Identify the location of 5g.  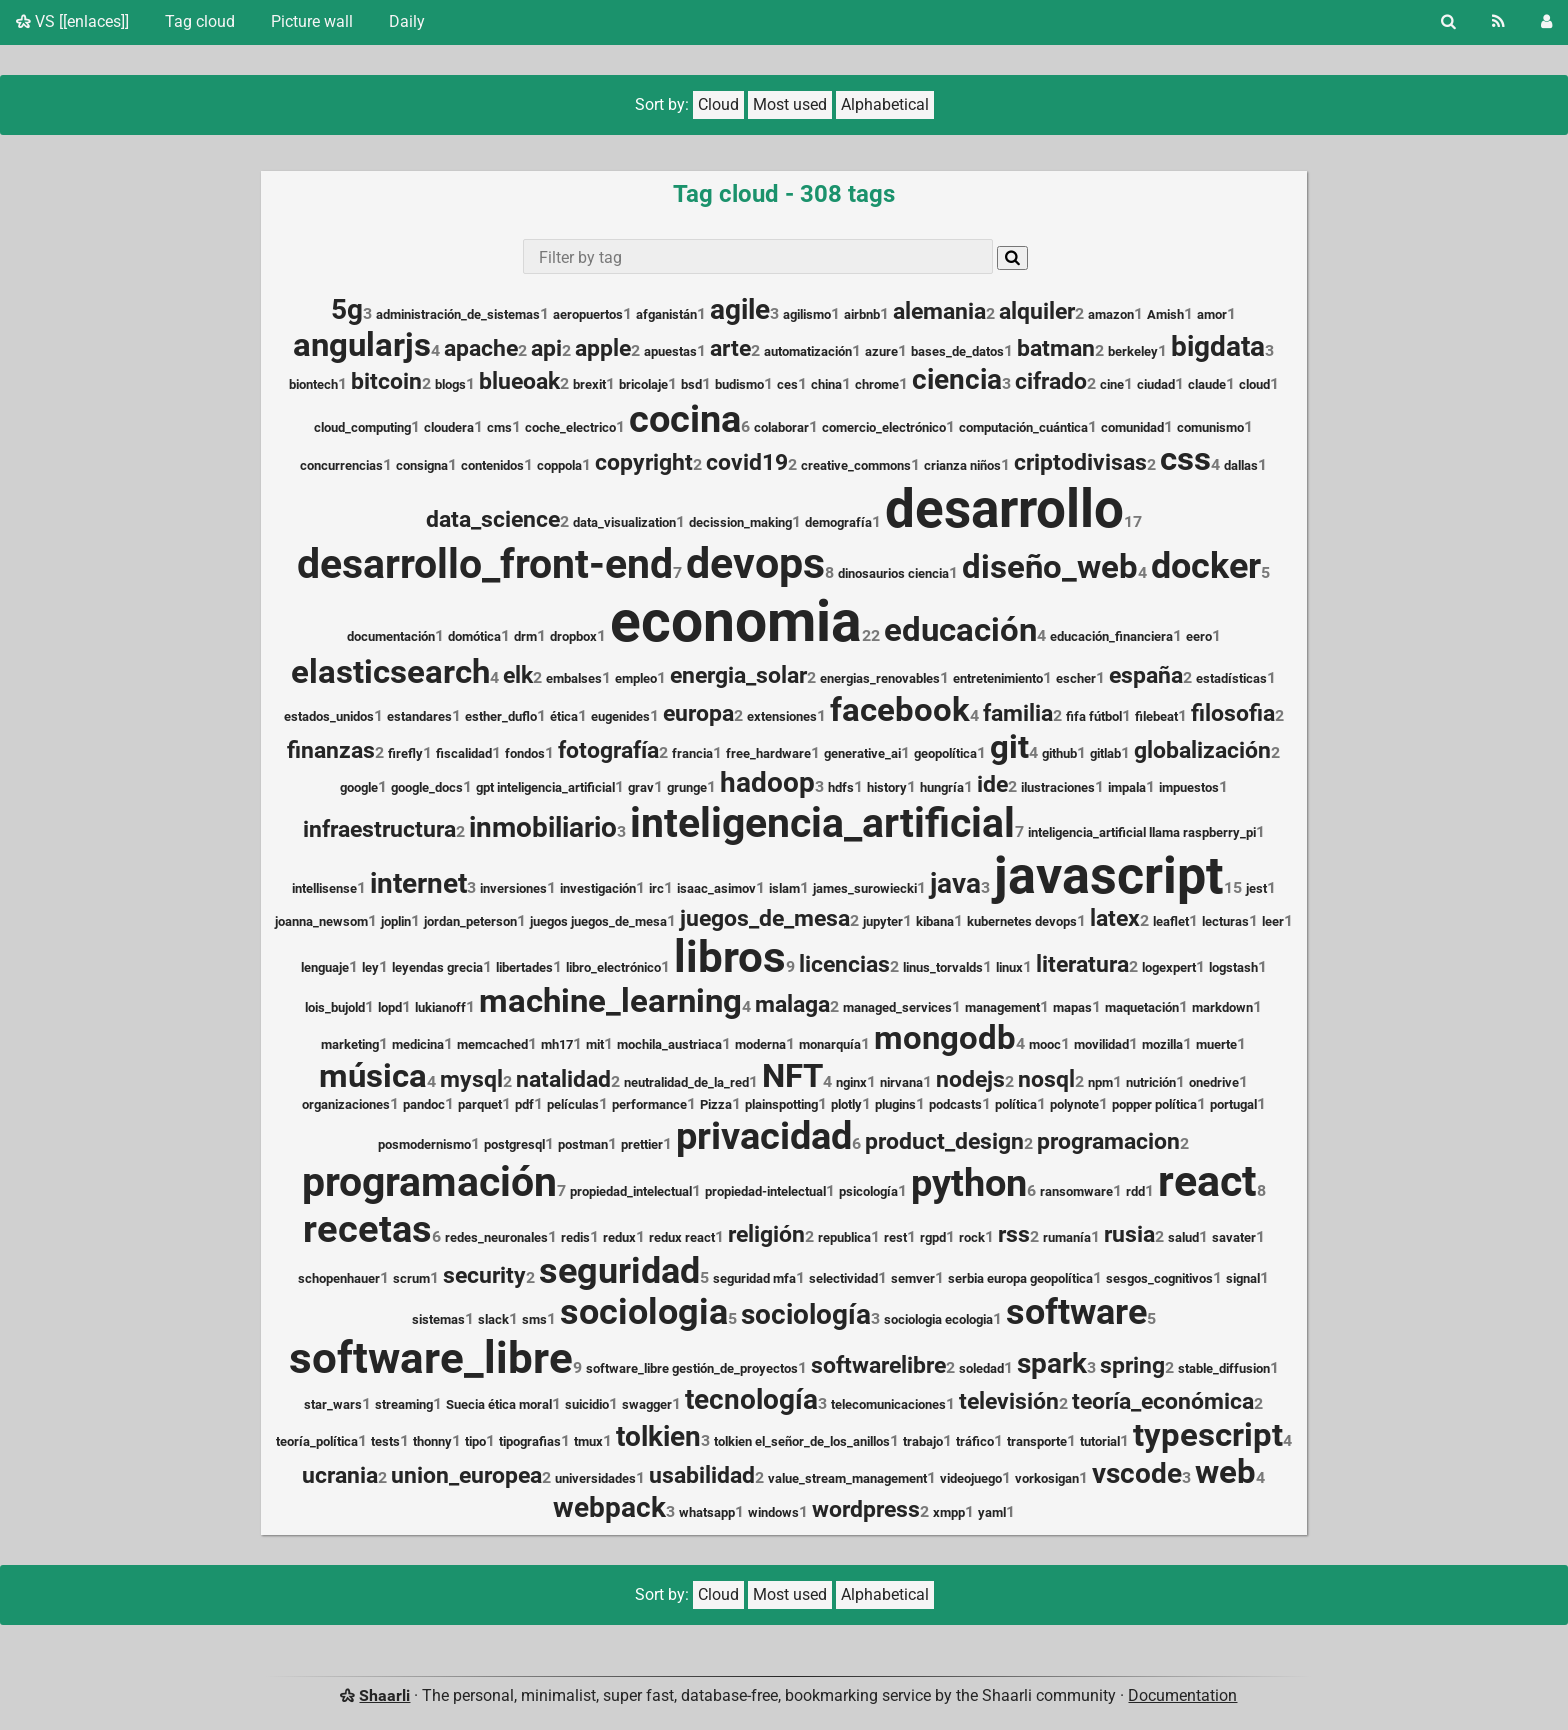
(347, 309).